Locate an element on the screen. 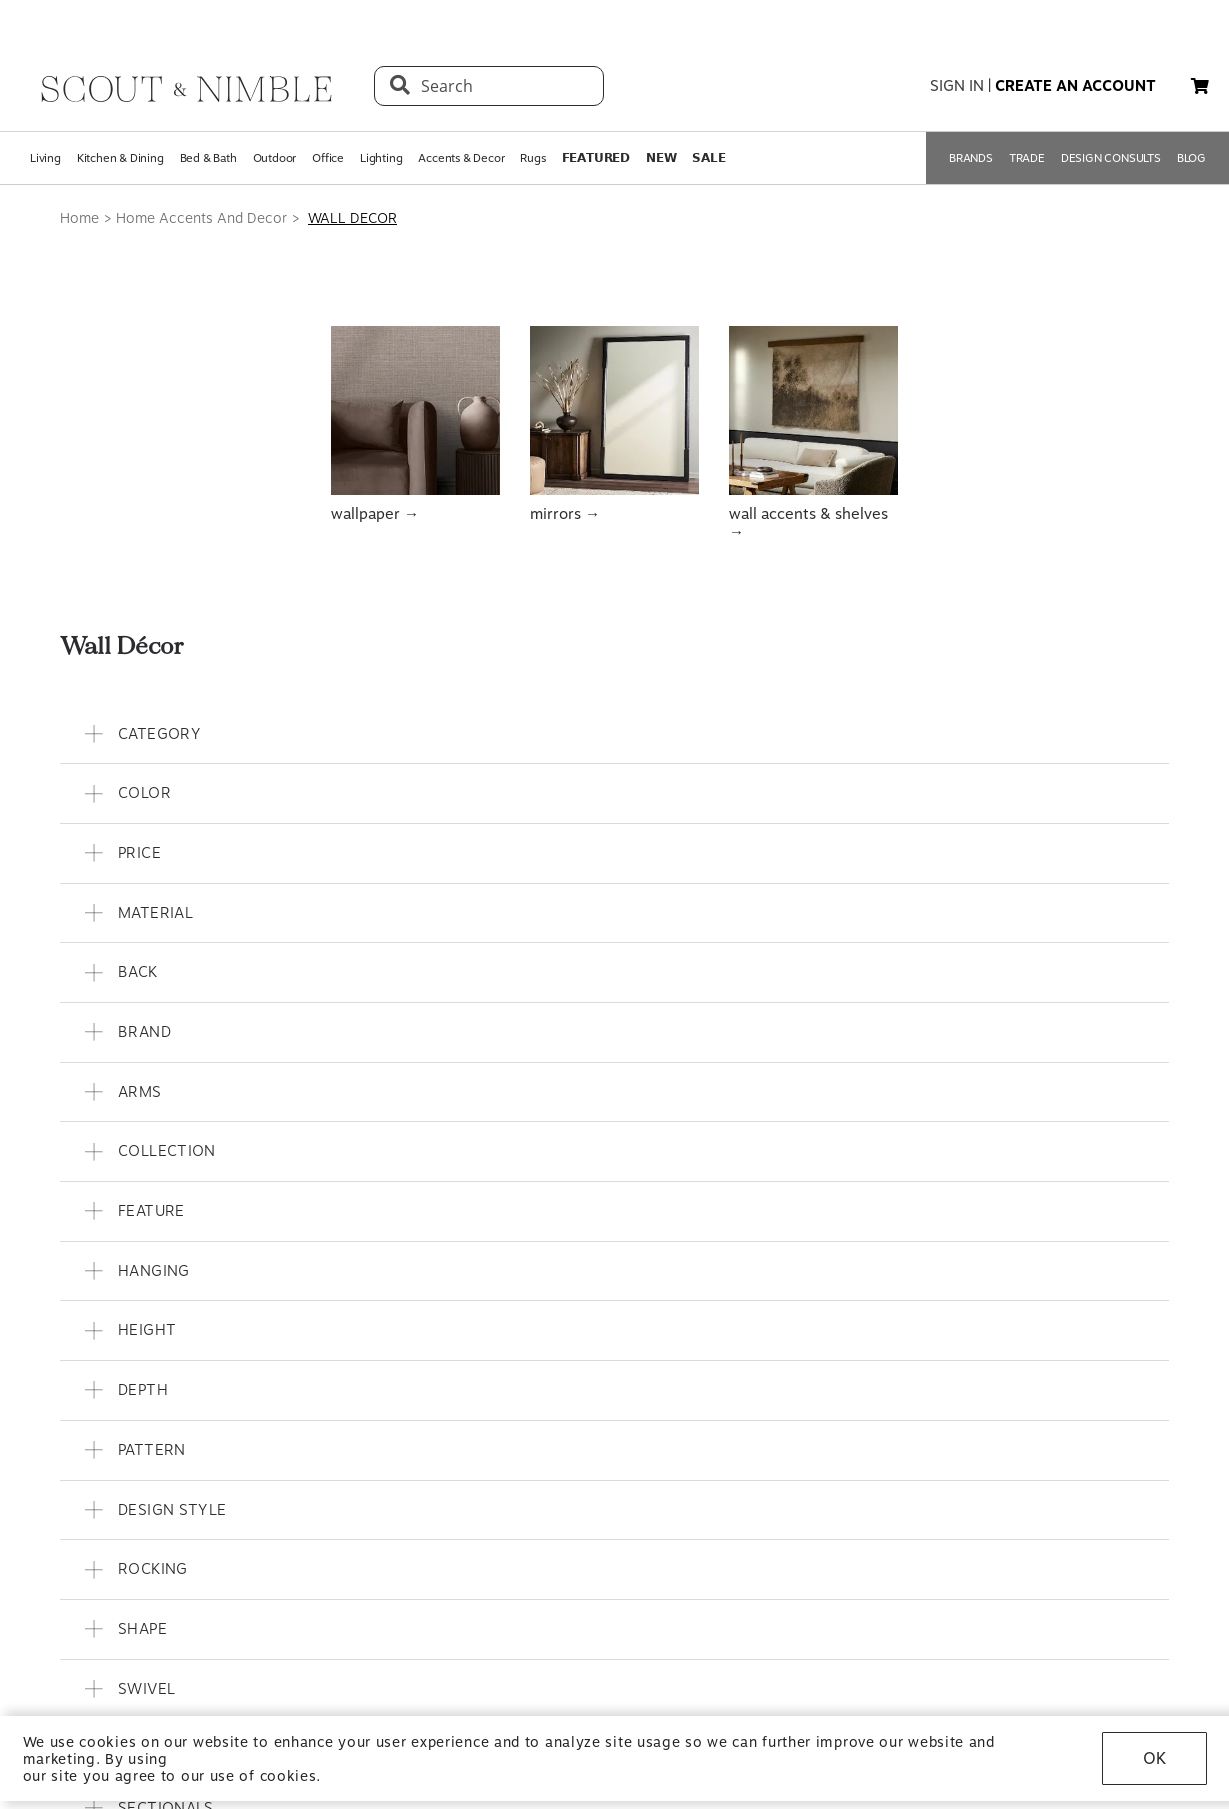 The height and width of the screenshot is (1809, 1229). 𝗦𝗔𝗟𝗘 is located at coordinates (708, 158).